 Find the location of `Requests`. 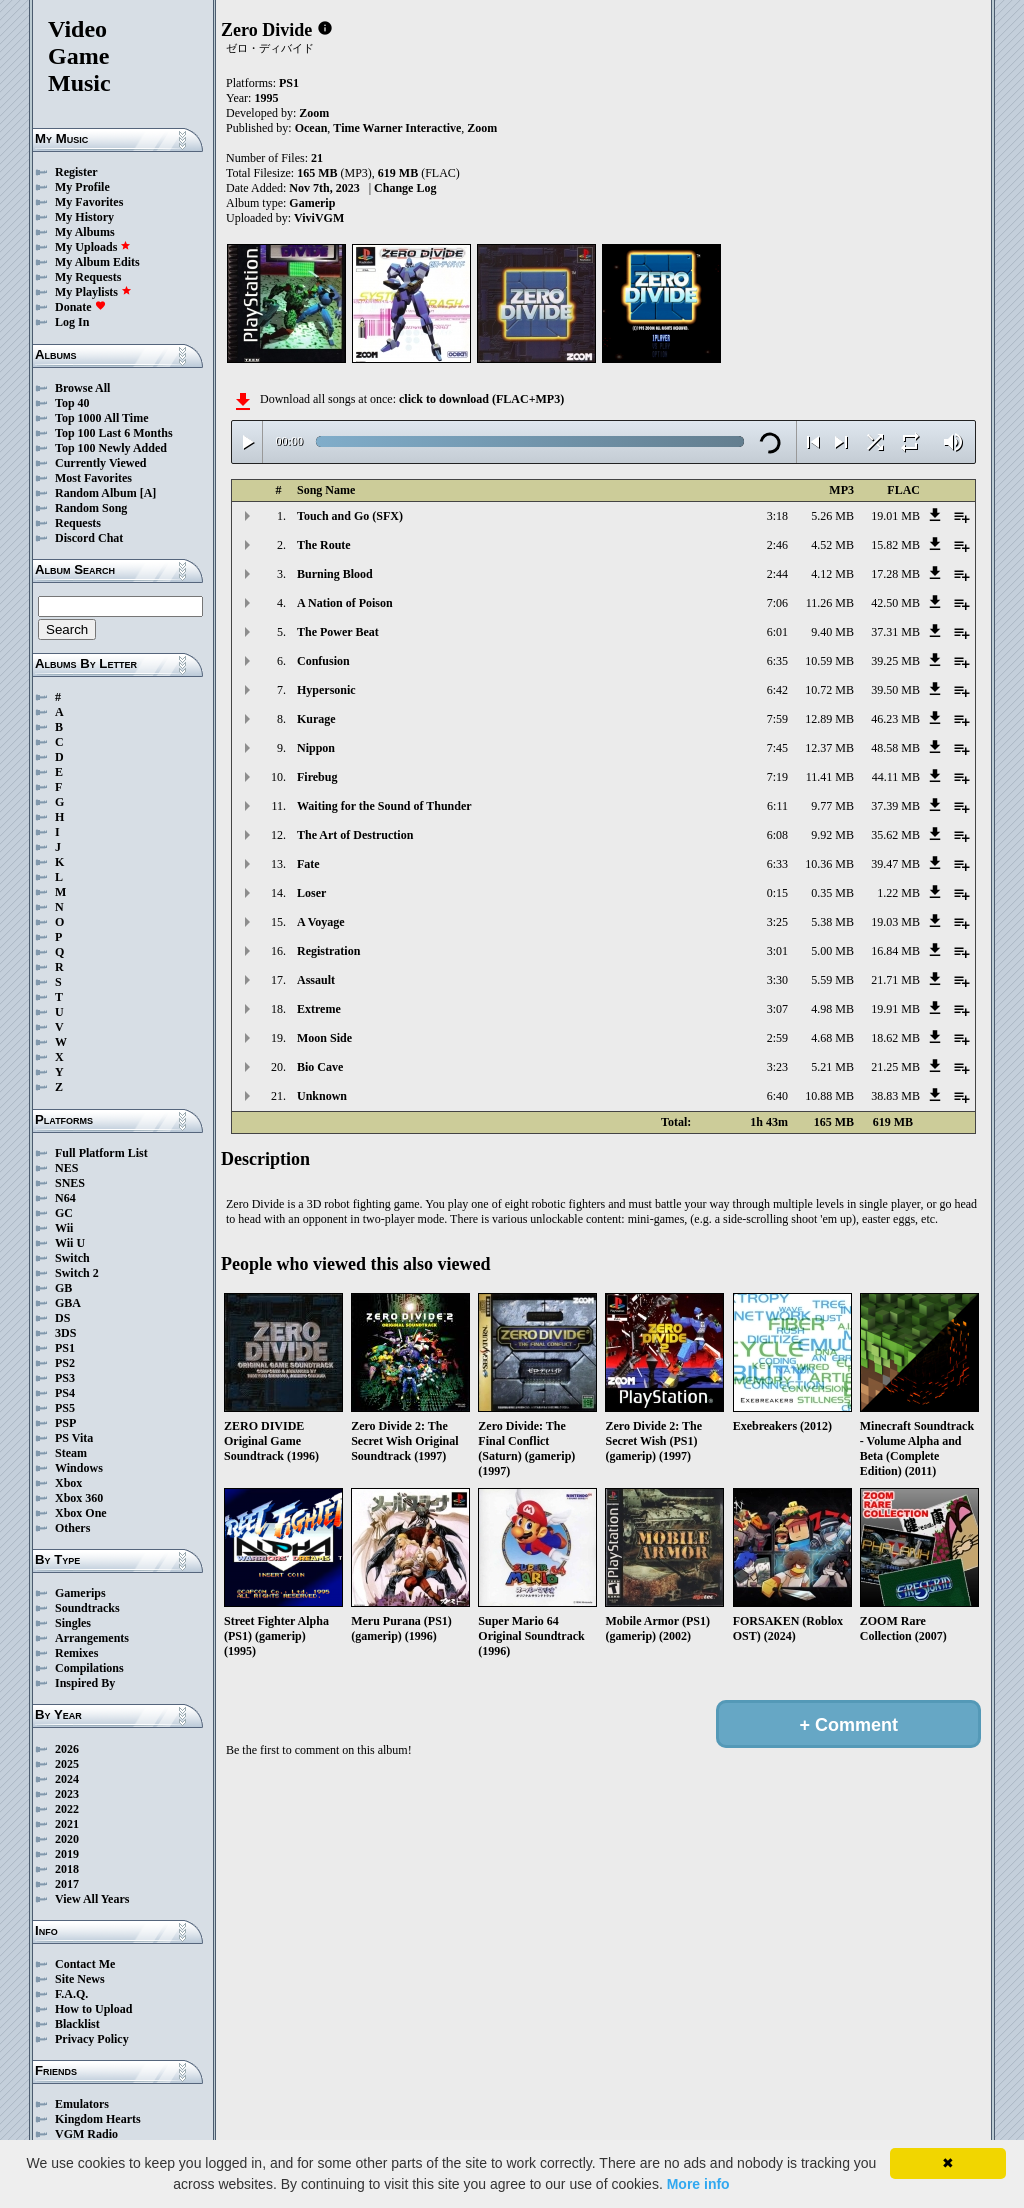

Requests is located at coordinates (78, 523).